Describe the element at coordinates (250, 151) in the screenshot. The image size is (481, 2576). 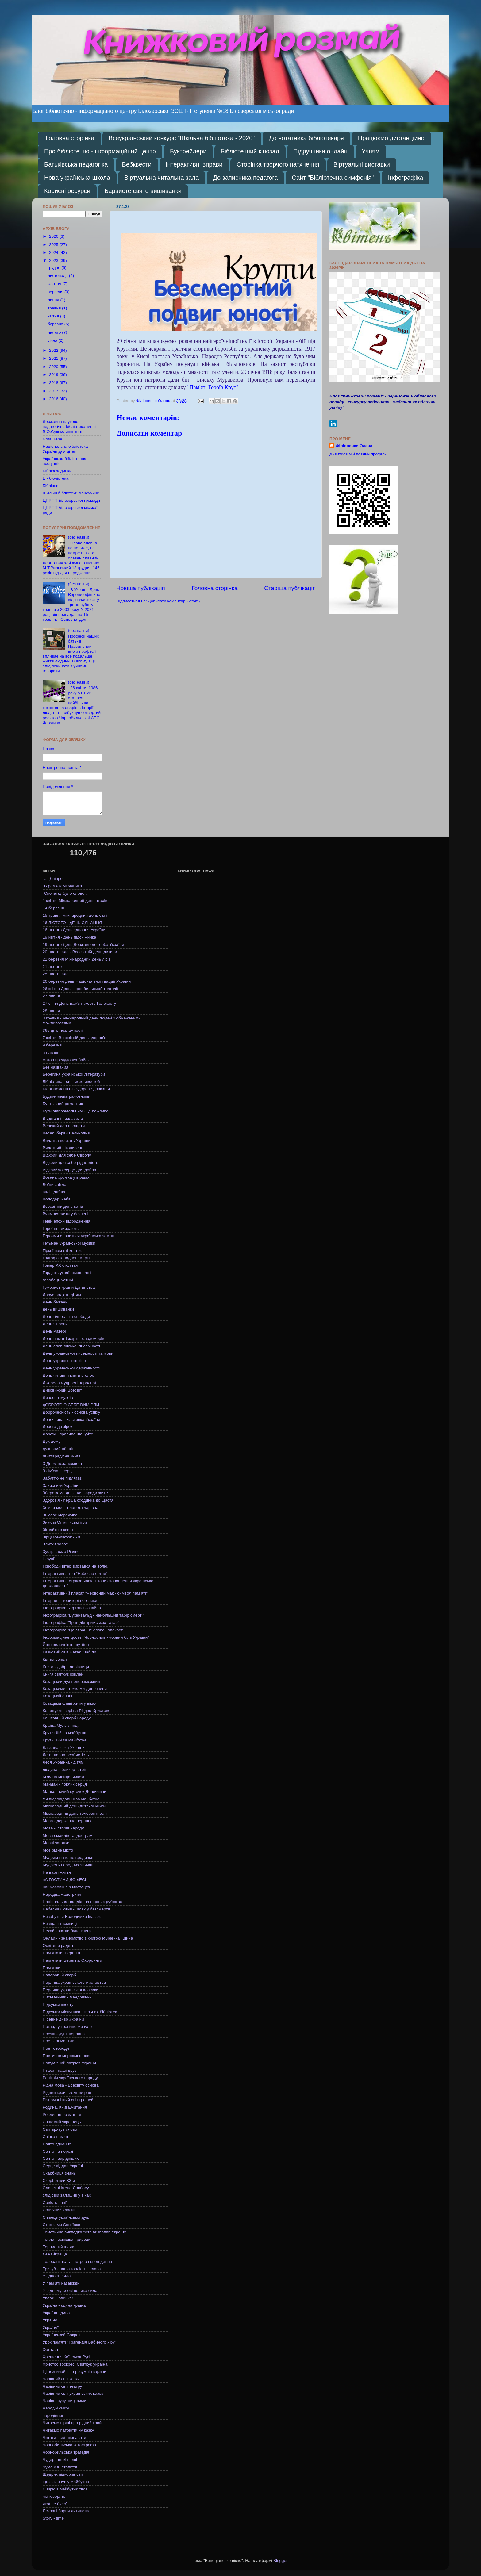
I see `Бібліотечний кінозал` at that location.